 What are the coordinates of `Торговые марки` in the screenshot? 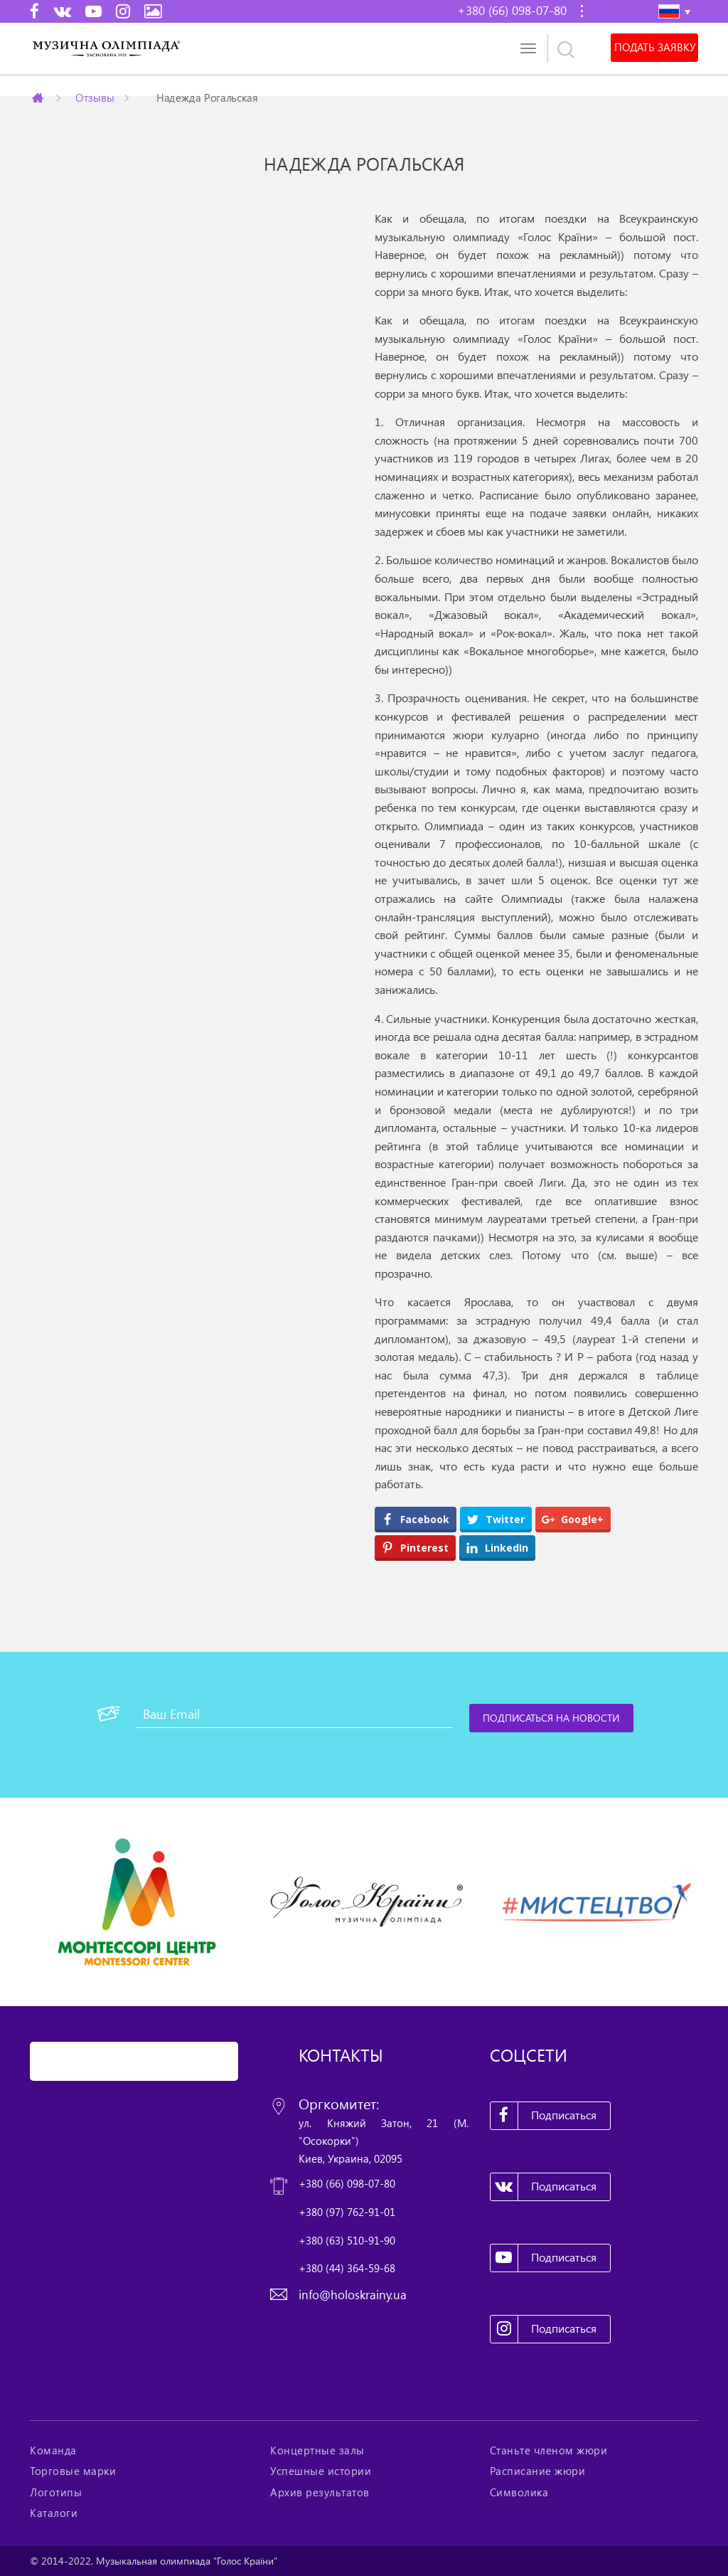 It's located at (73, 2471).